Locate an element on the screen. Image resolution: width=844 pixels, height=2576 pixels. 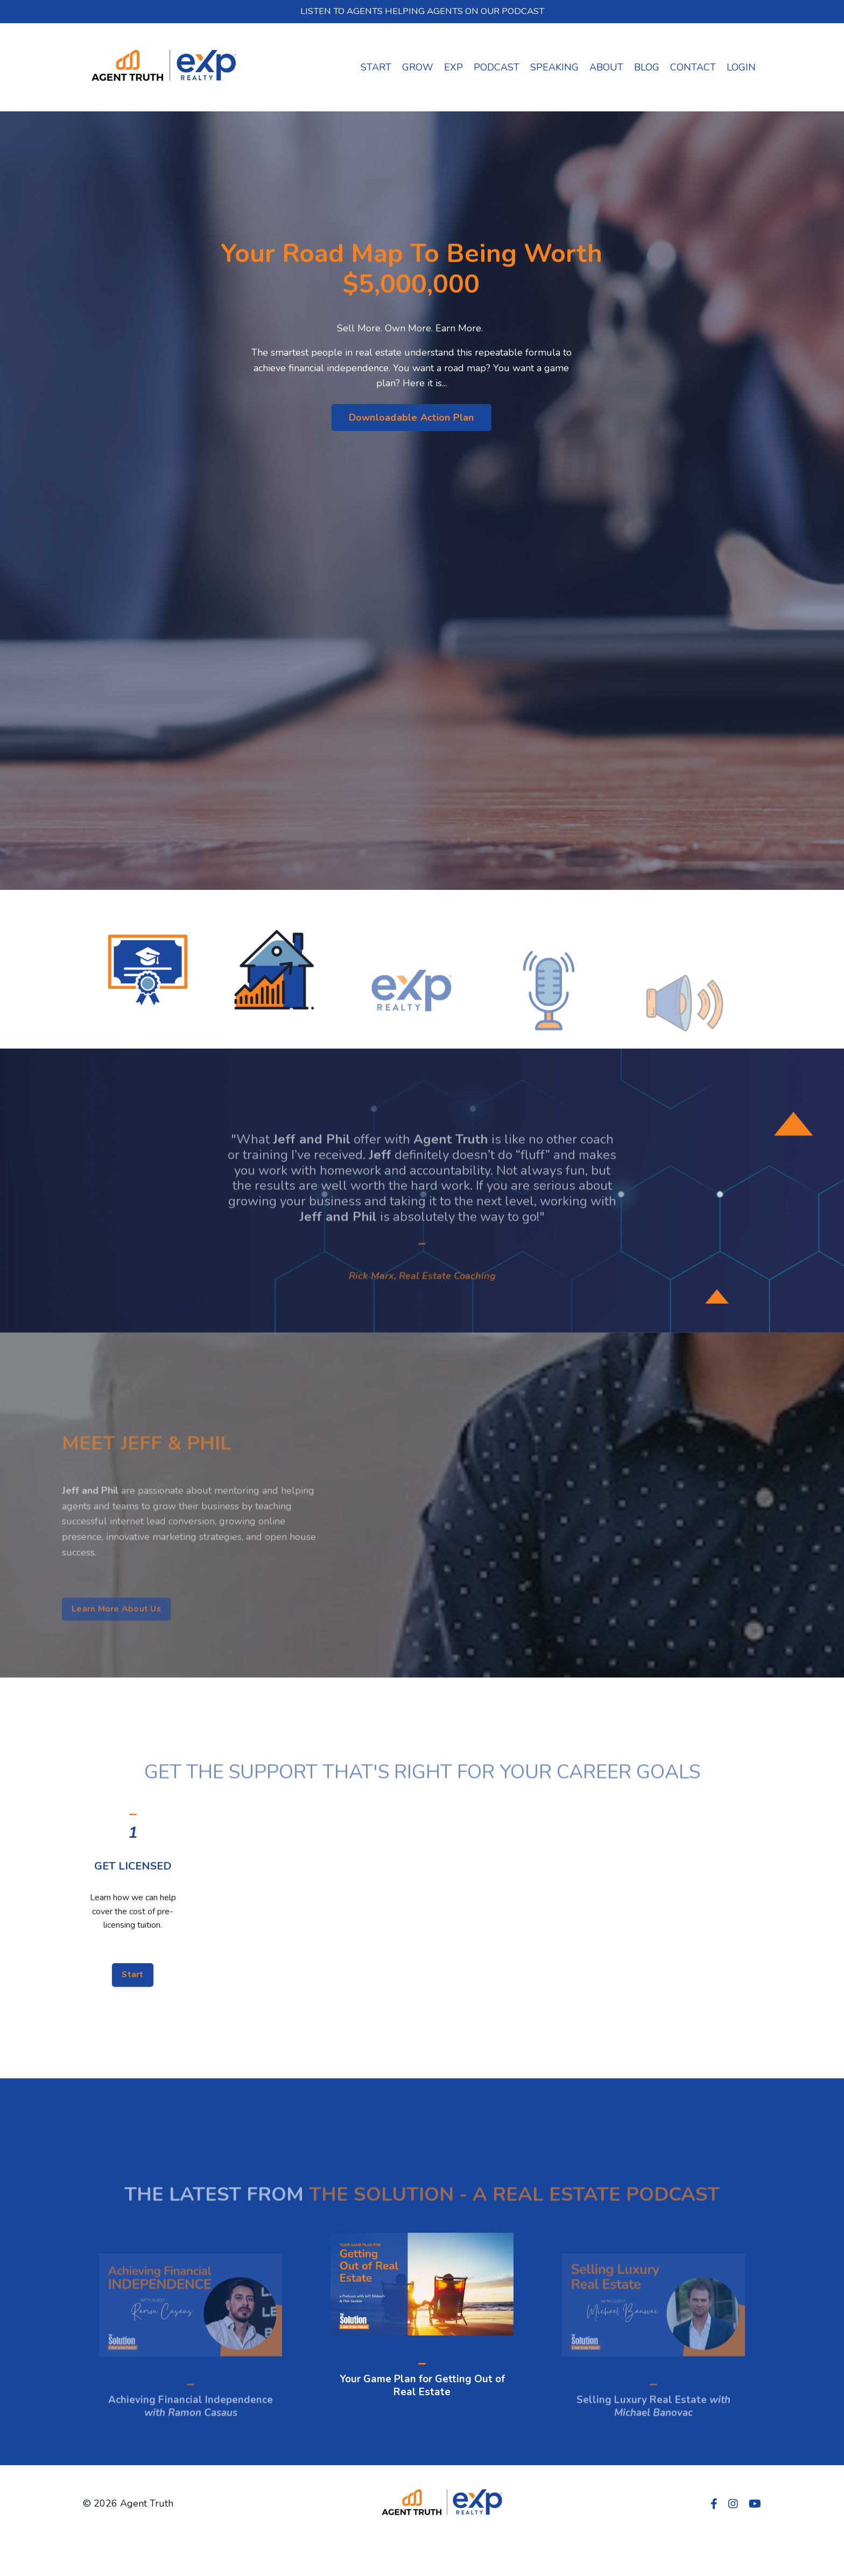
START is located at coordinates (376, 67).